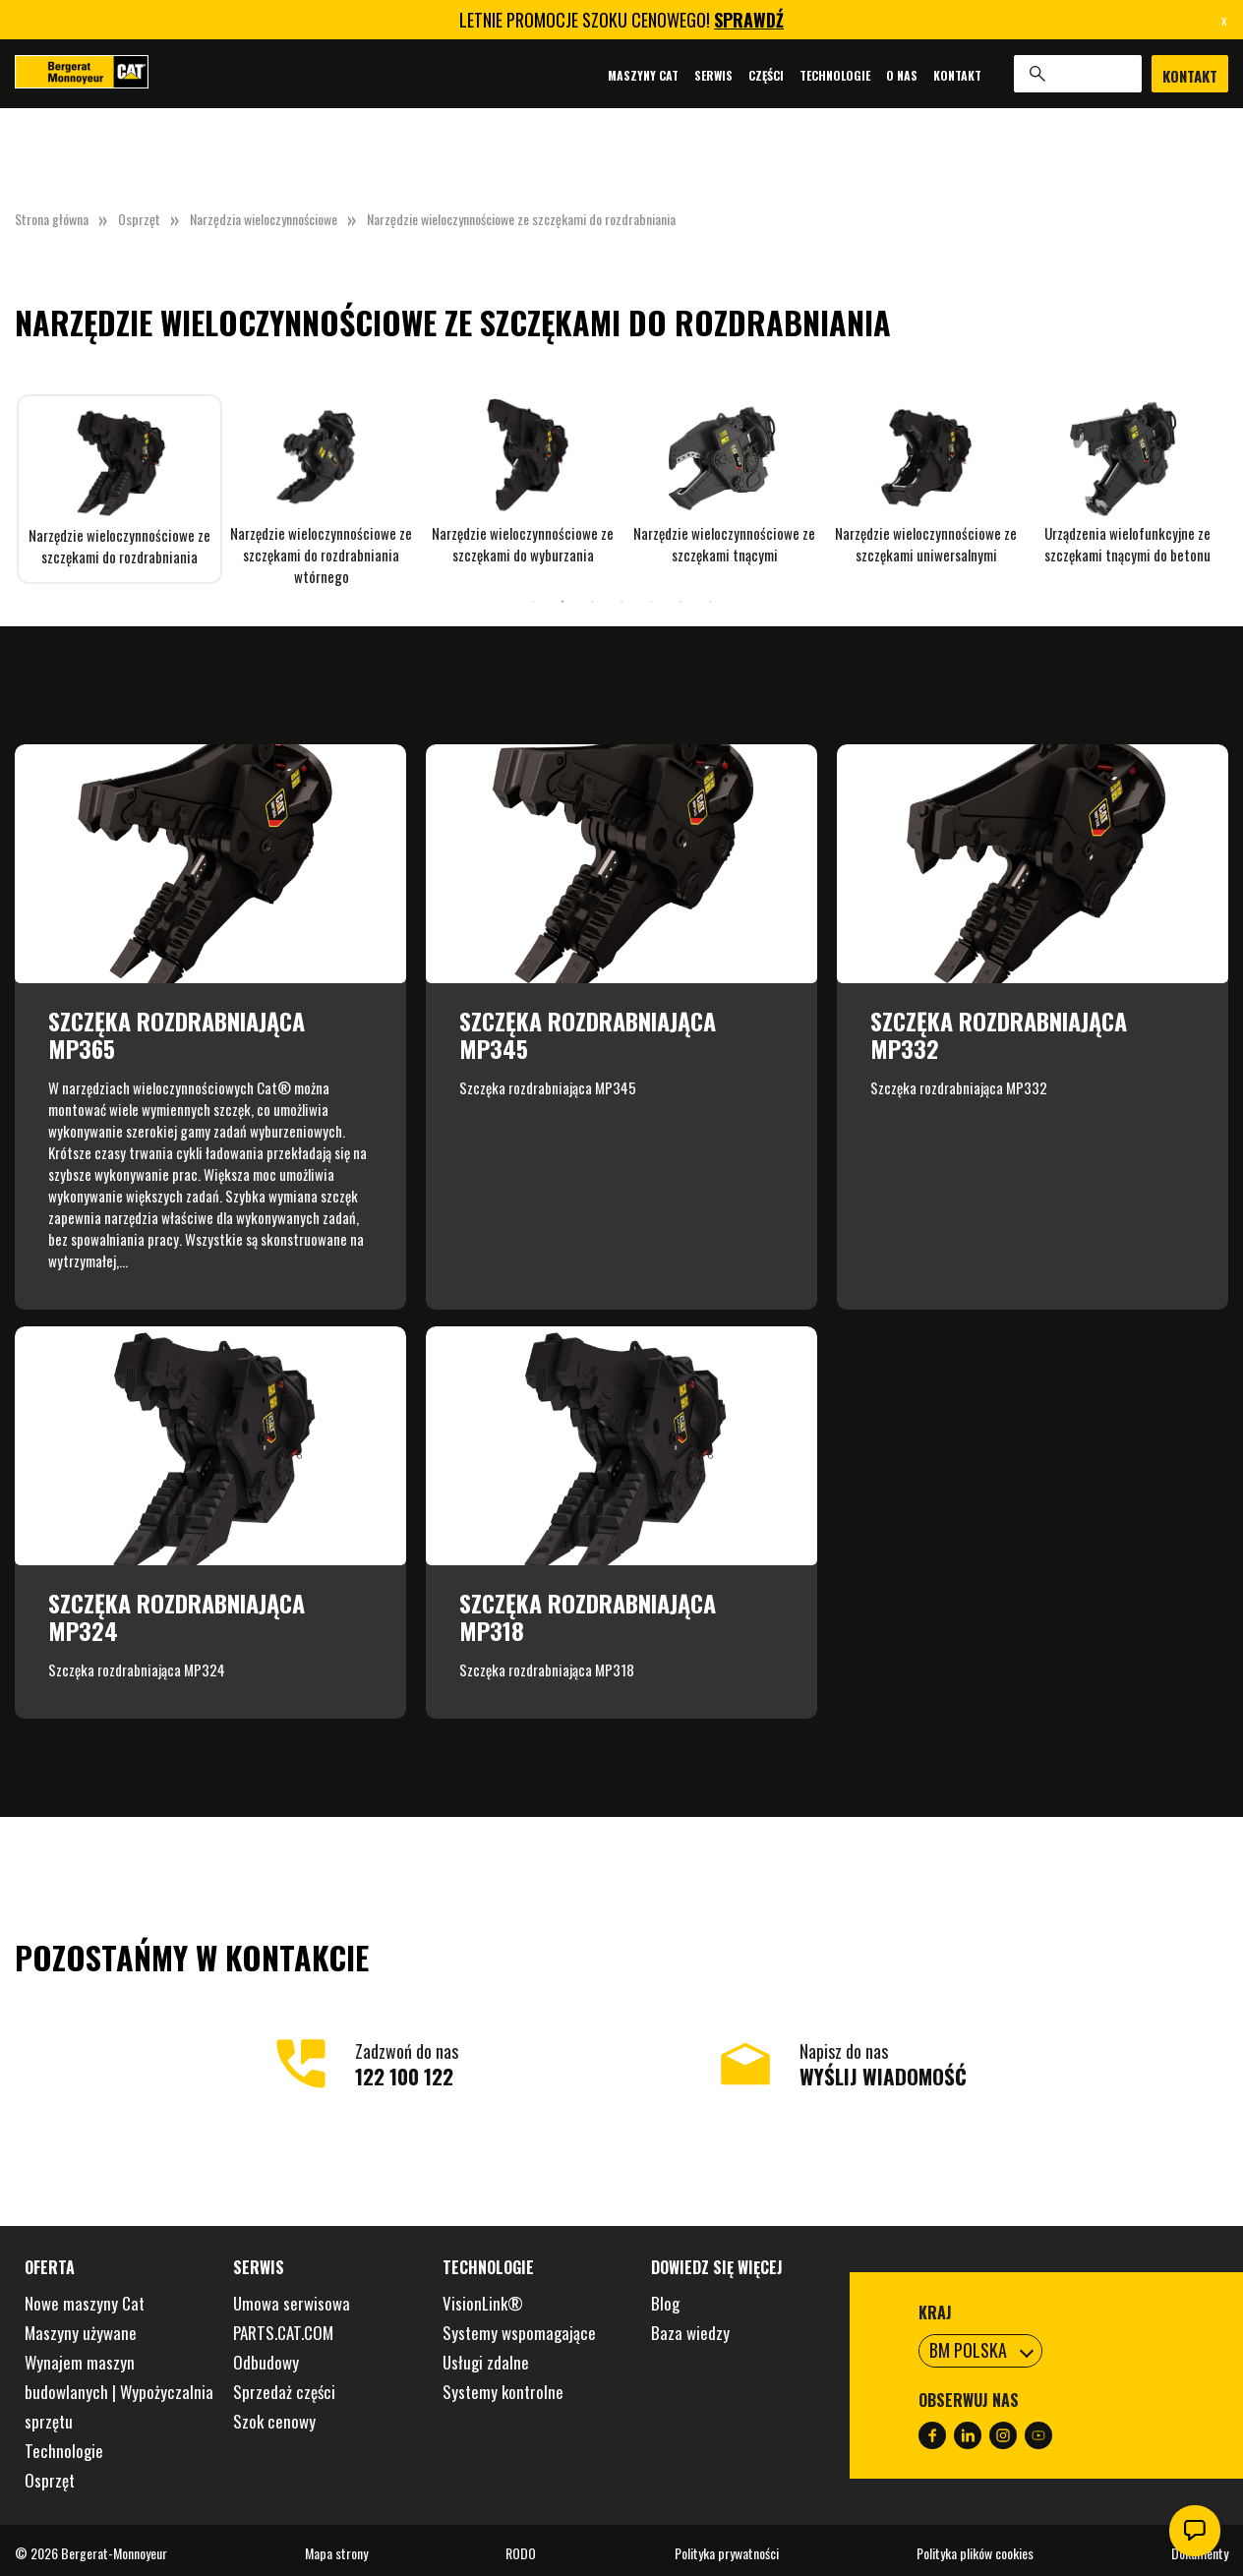 The width and height of the screenshot is (1243, 2576). I want to click on Polityka plików cookies, so click(975, 2553).